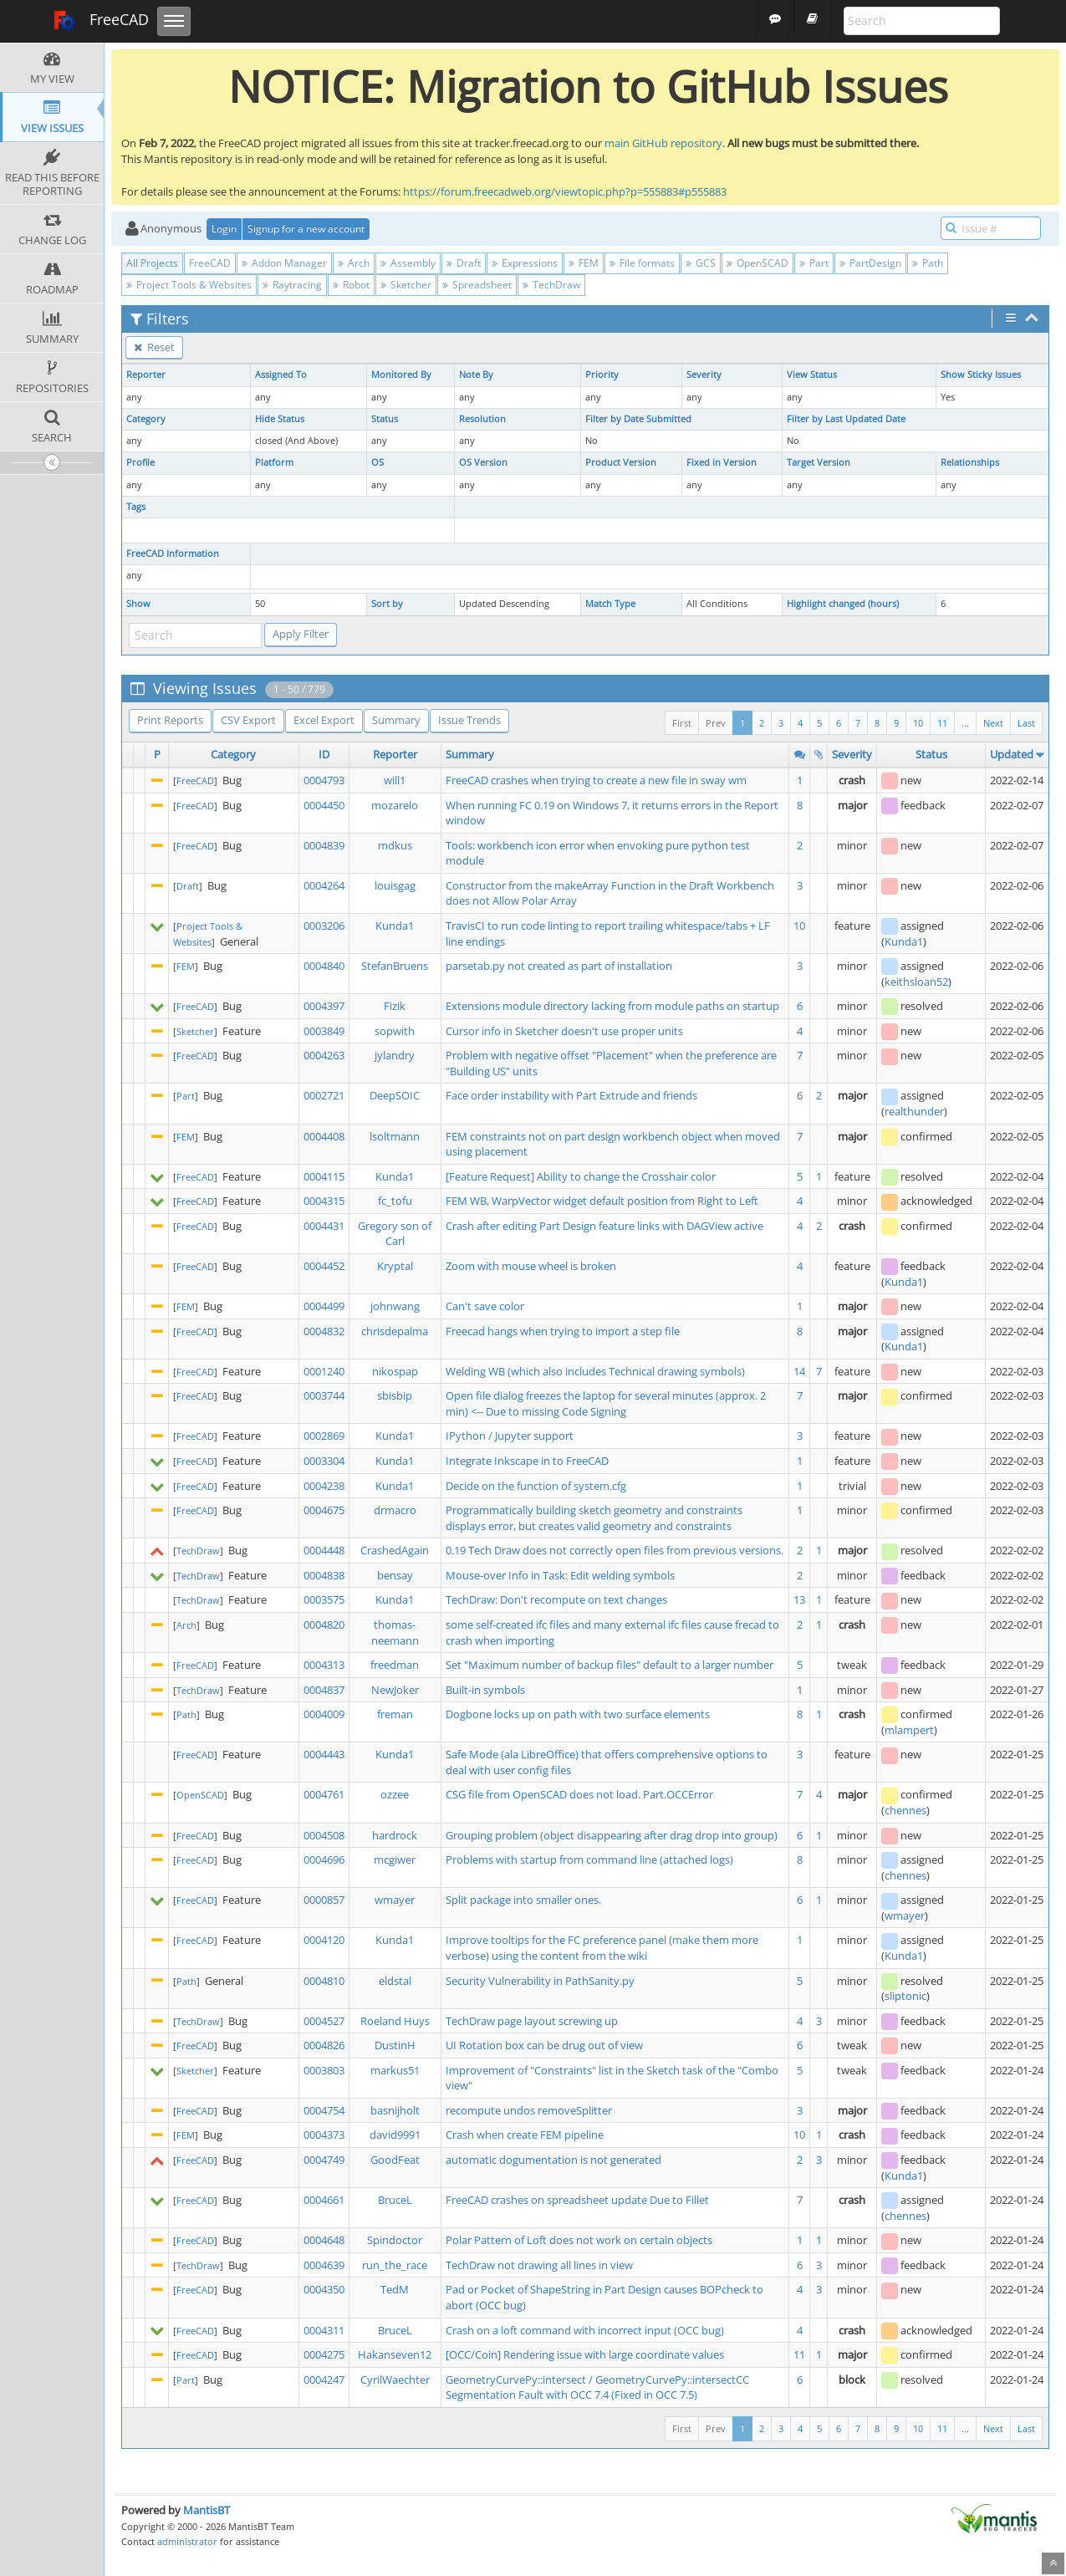 This screenshot has height=2576, width=1066. I want to click on 0004431, so click(323, 1225).